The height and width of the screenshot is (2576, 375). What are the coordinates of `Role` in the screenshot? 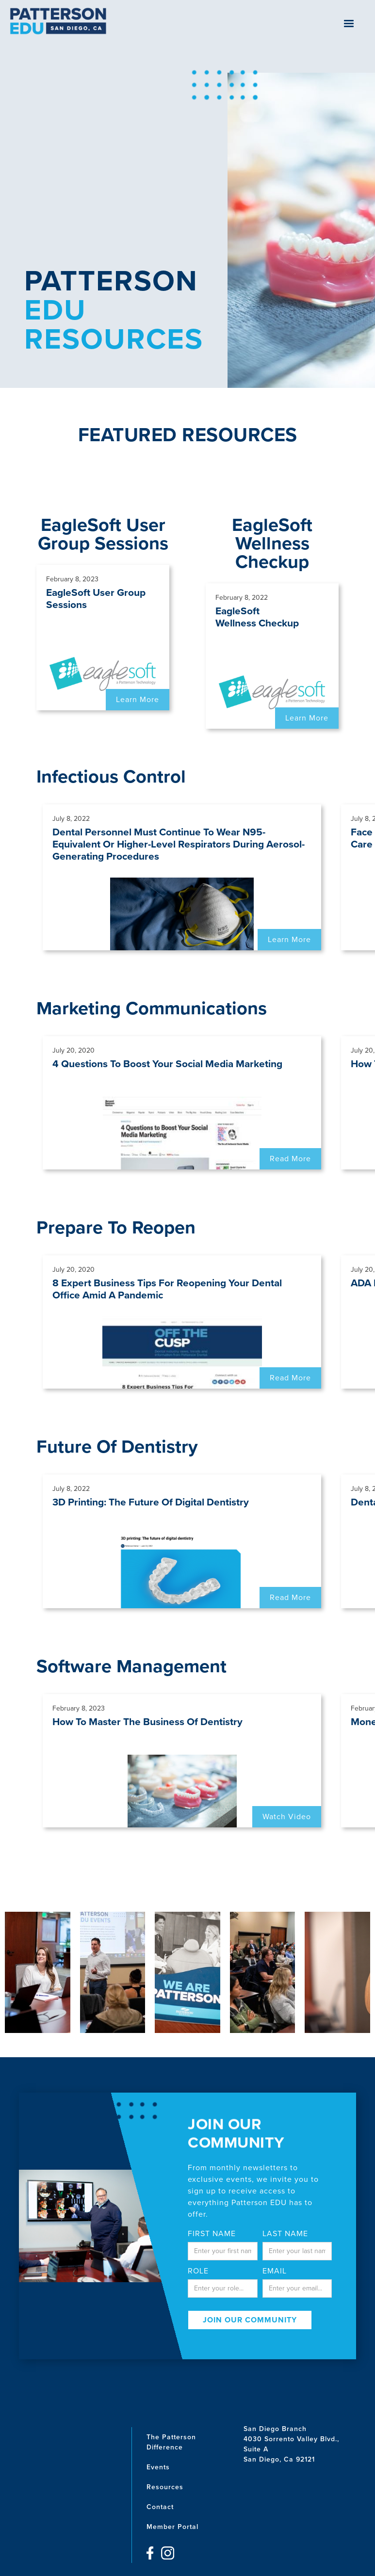 It's located at (198, 2271).